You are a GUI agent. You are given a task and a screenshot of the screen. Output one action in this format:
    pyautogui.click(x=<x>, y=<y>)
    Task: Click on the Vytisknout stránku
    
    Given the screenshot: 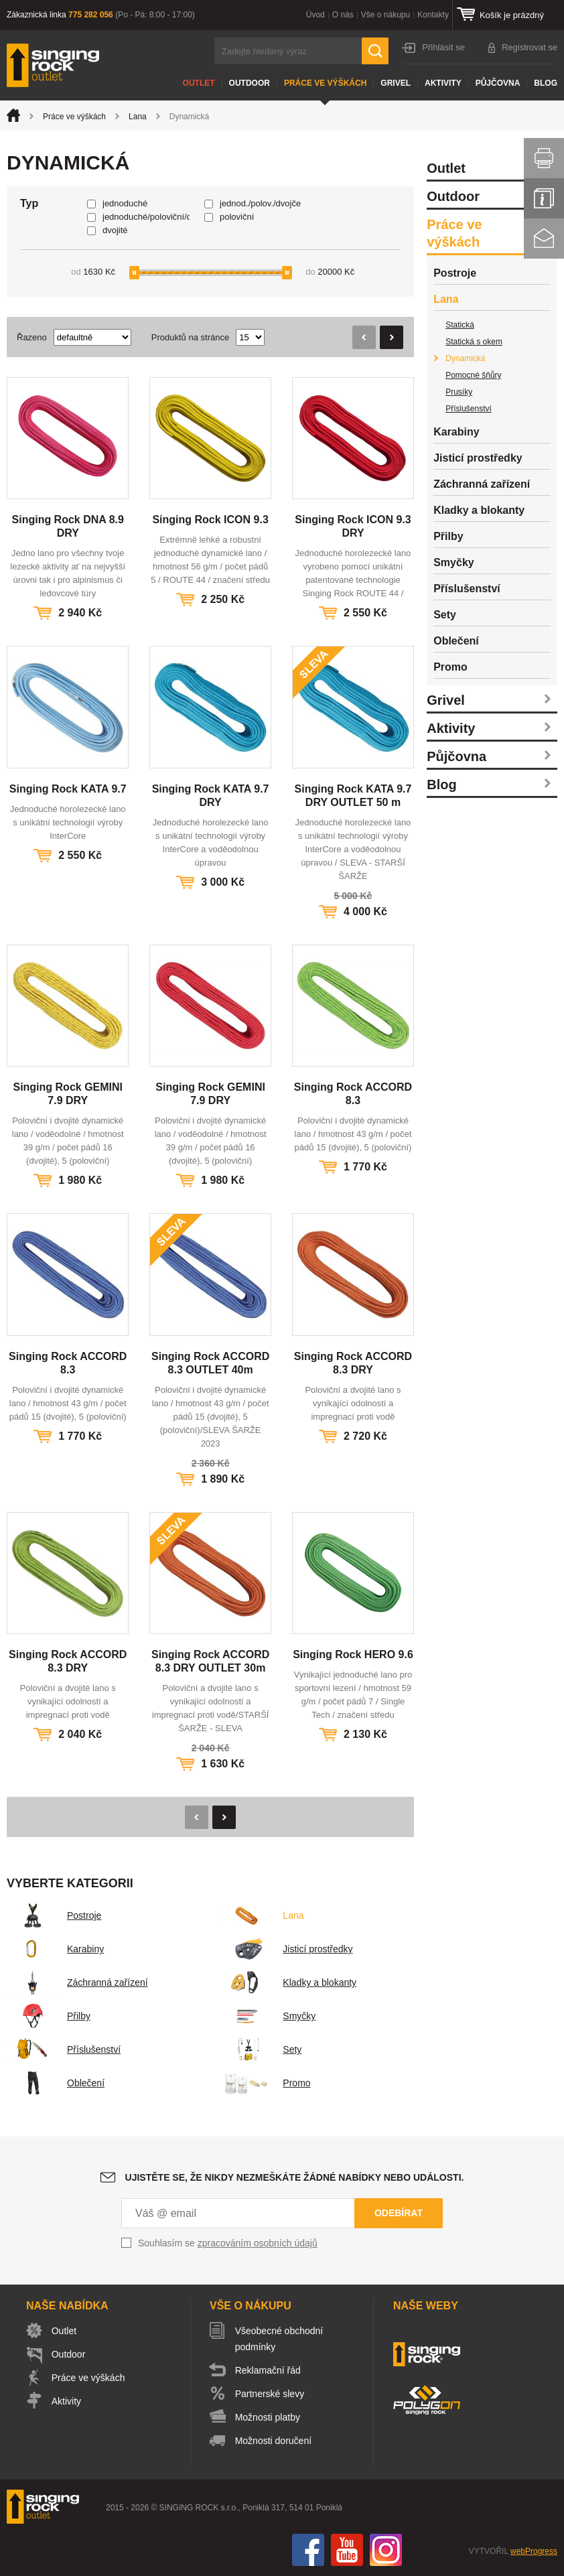 What is the action you would take?
    pyautogui.click(x=544, y=158)
    